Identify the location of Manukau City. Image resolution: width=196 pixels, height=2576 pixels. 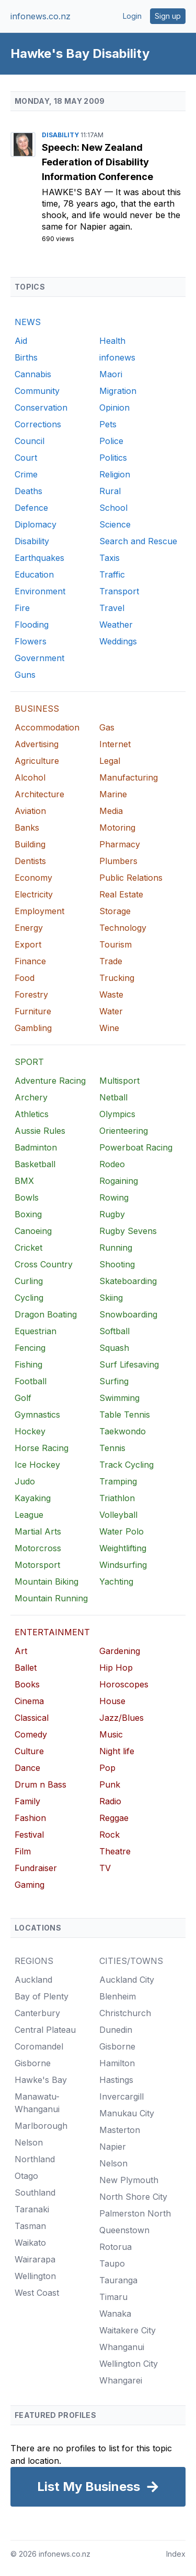
(126, 2113).